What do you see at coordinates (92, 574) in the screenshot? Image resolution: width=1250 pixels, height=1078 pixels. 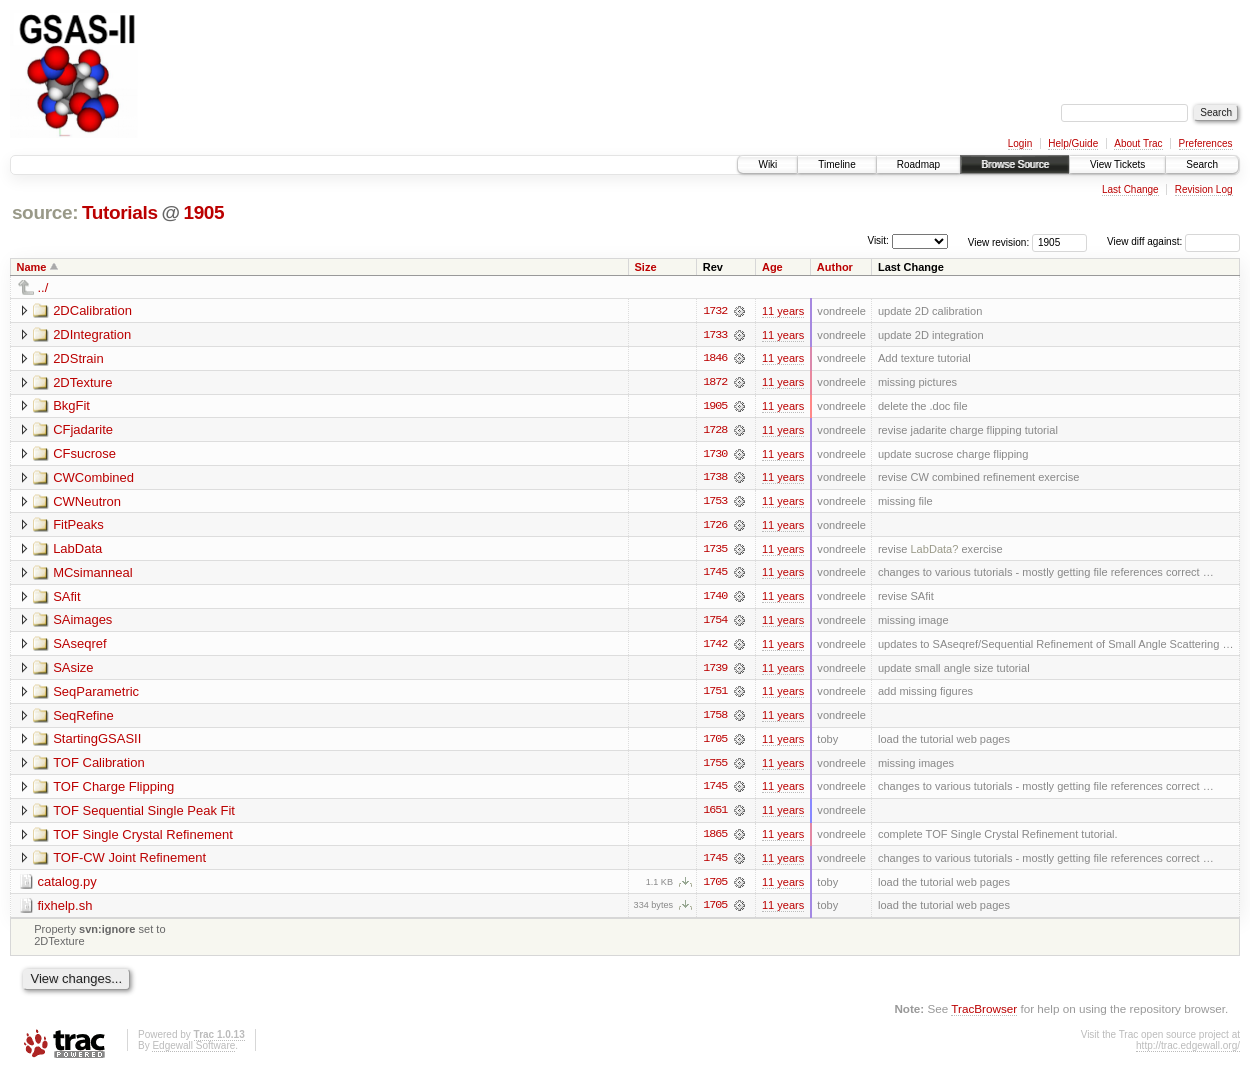 I see `MCsimanneal` at bounding box center [92, 574].